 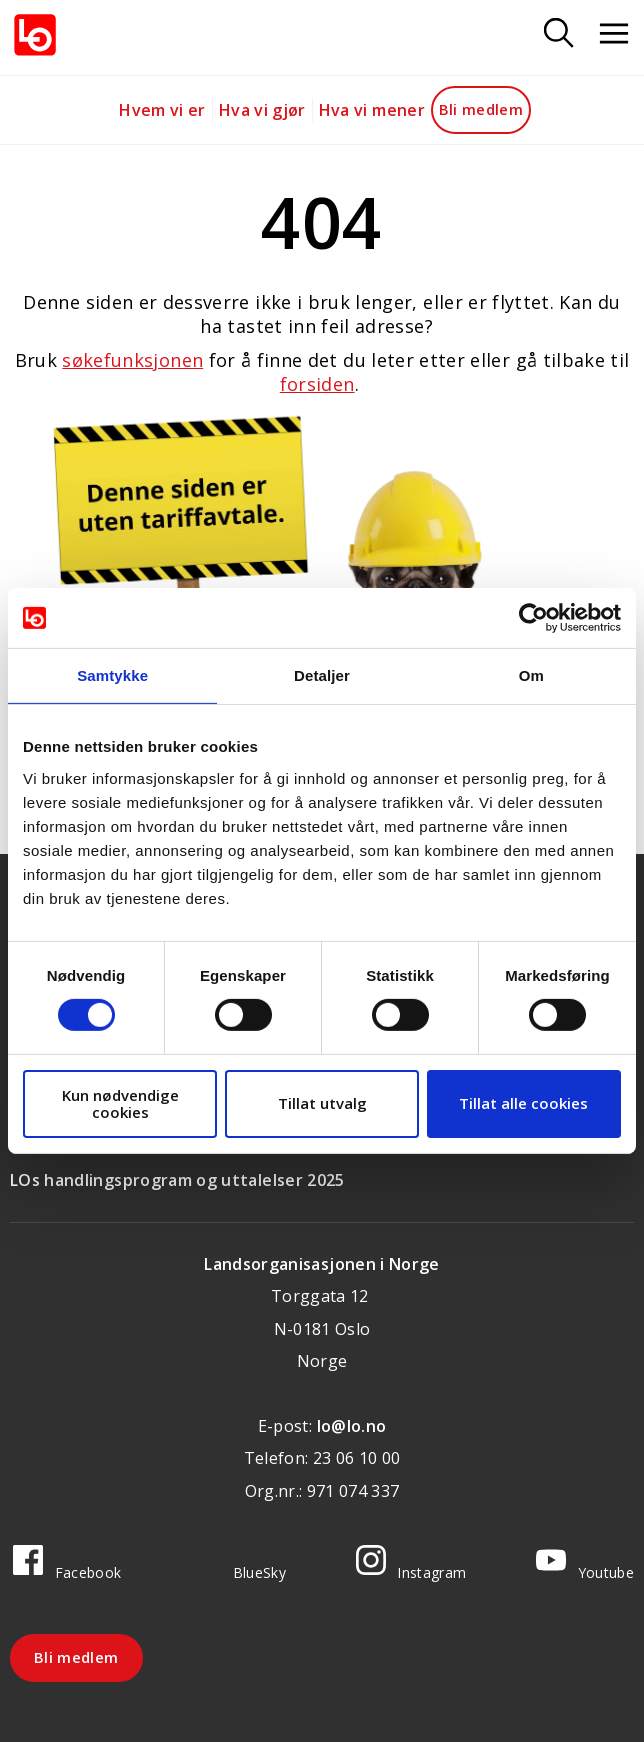 I want to click on [Søk], so click(x=559, y=34).